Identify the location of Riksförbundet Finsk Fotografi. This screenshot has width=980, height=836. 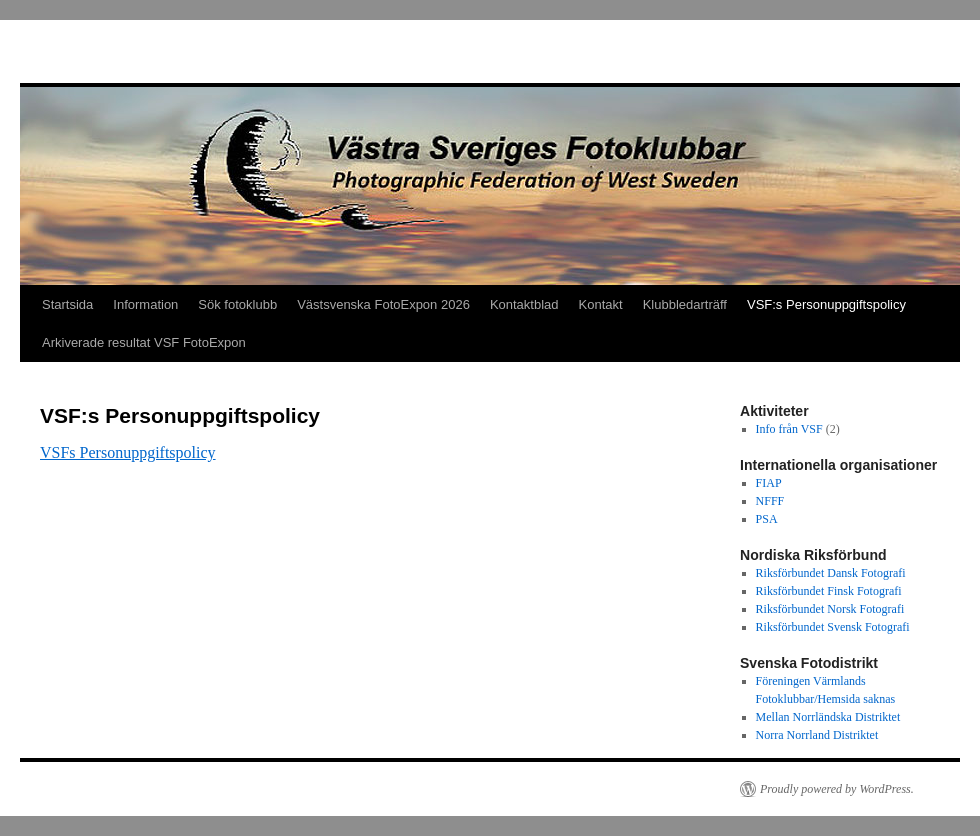
(829, 591).